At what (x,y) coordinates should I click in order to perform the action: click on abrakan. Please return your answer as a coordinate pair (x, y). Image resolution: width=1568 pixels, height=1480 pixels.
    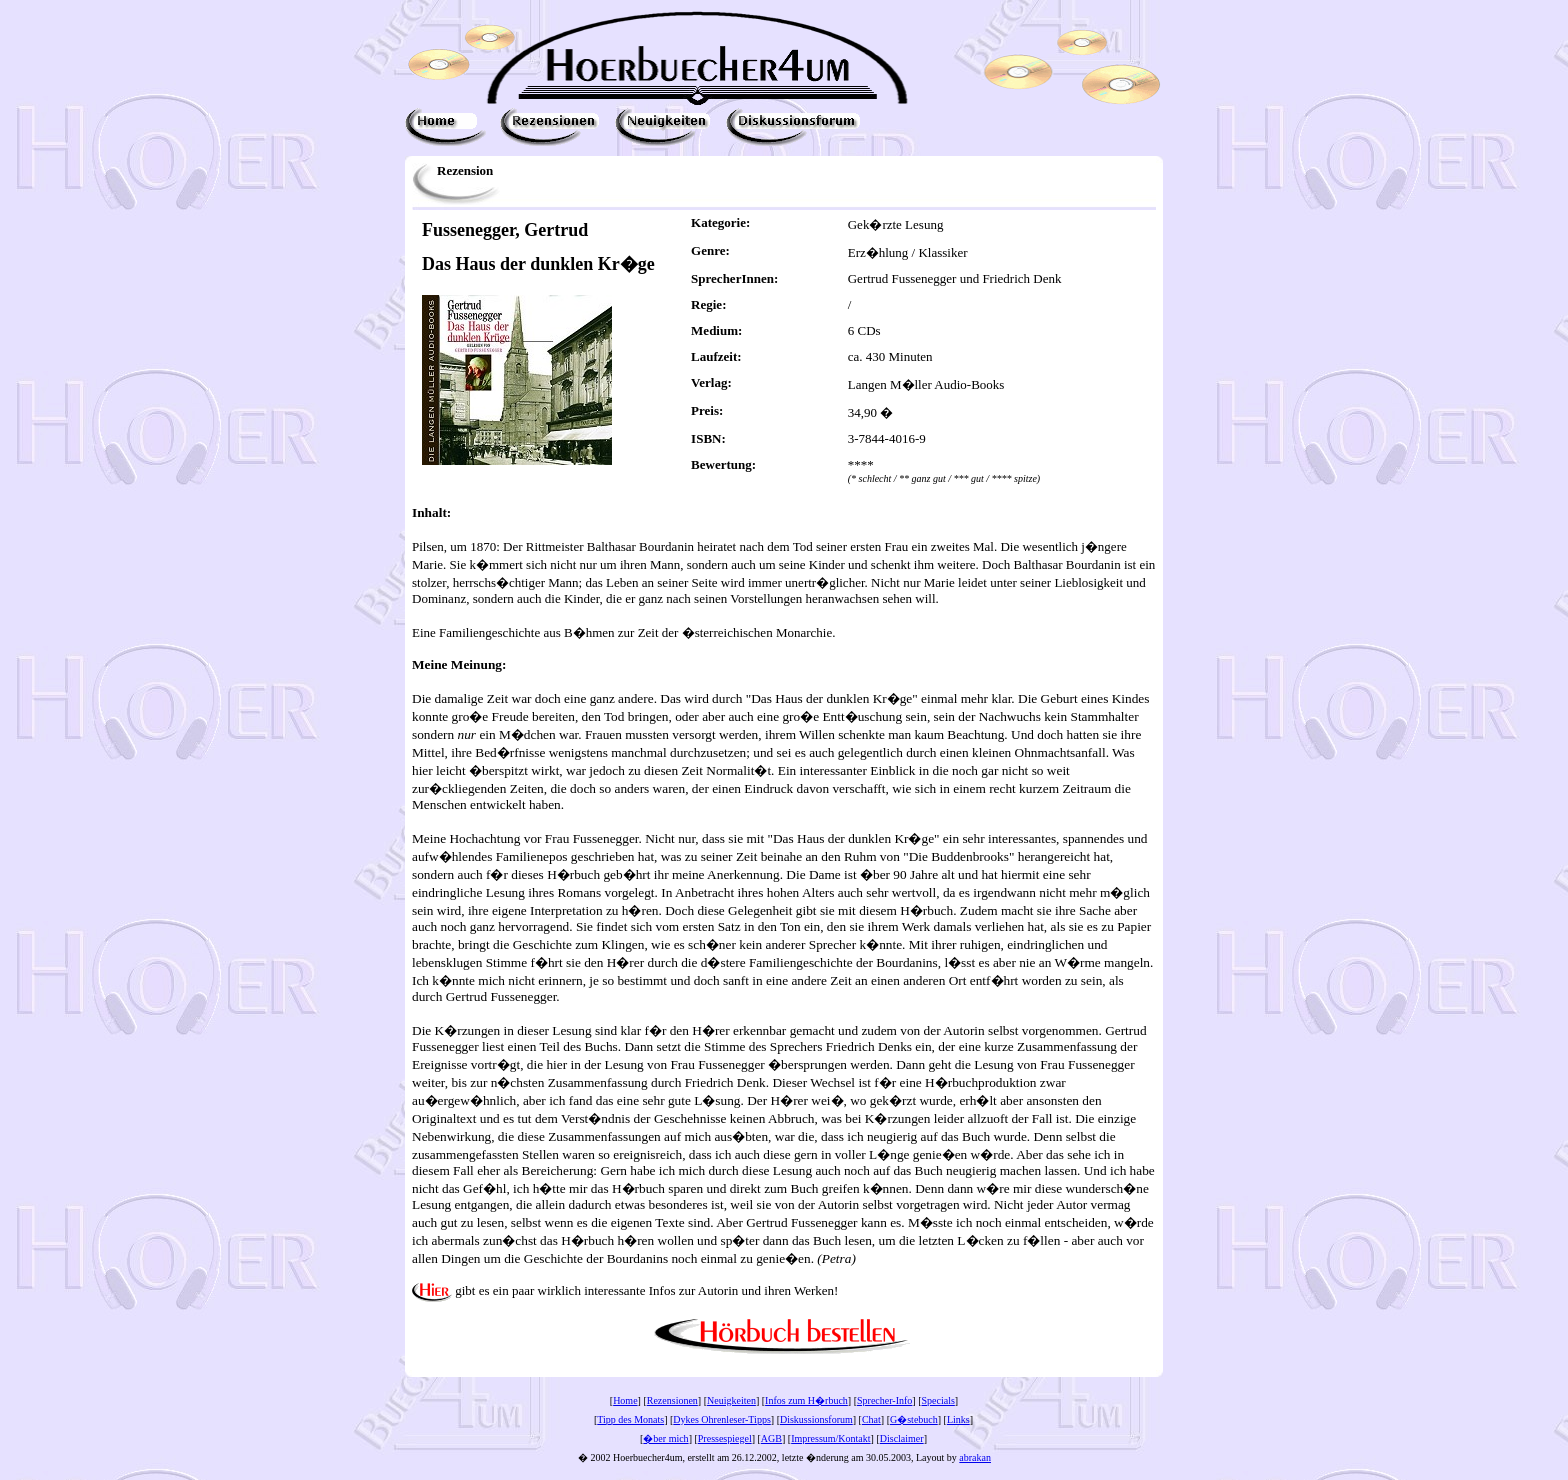
    Looking at the image, I should click on (975, 1457).